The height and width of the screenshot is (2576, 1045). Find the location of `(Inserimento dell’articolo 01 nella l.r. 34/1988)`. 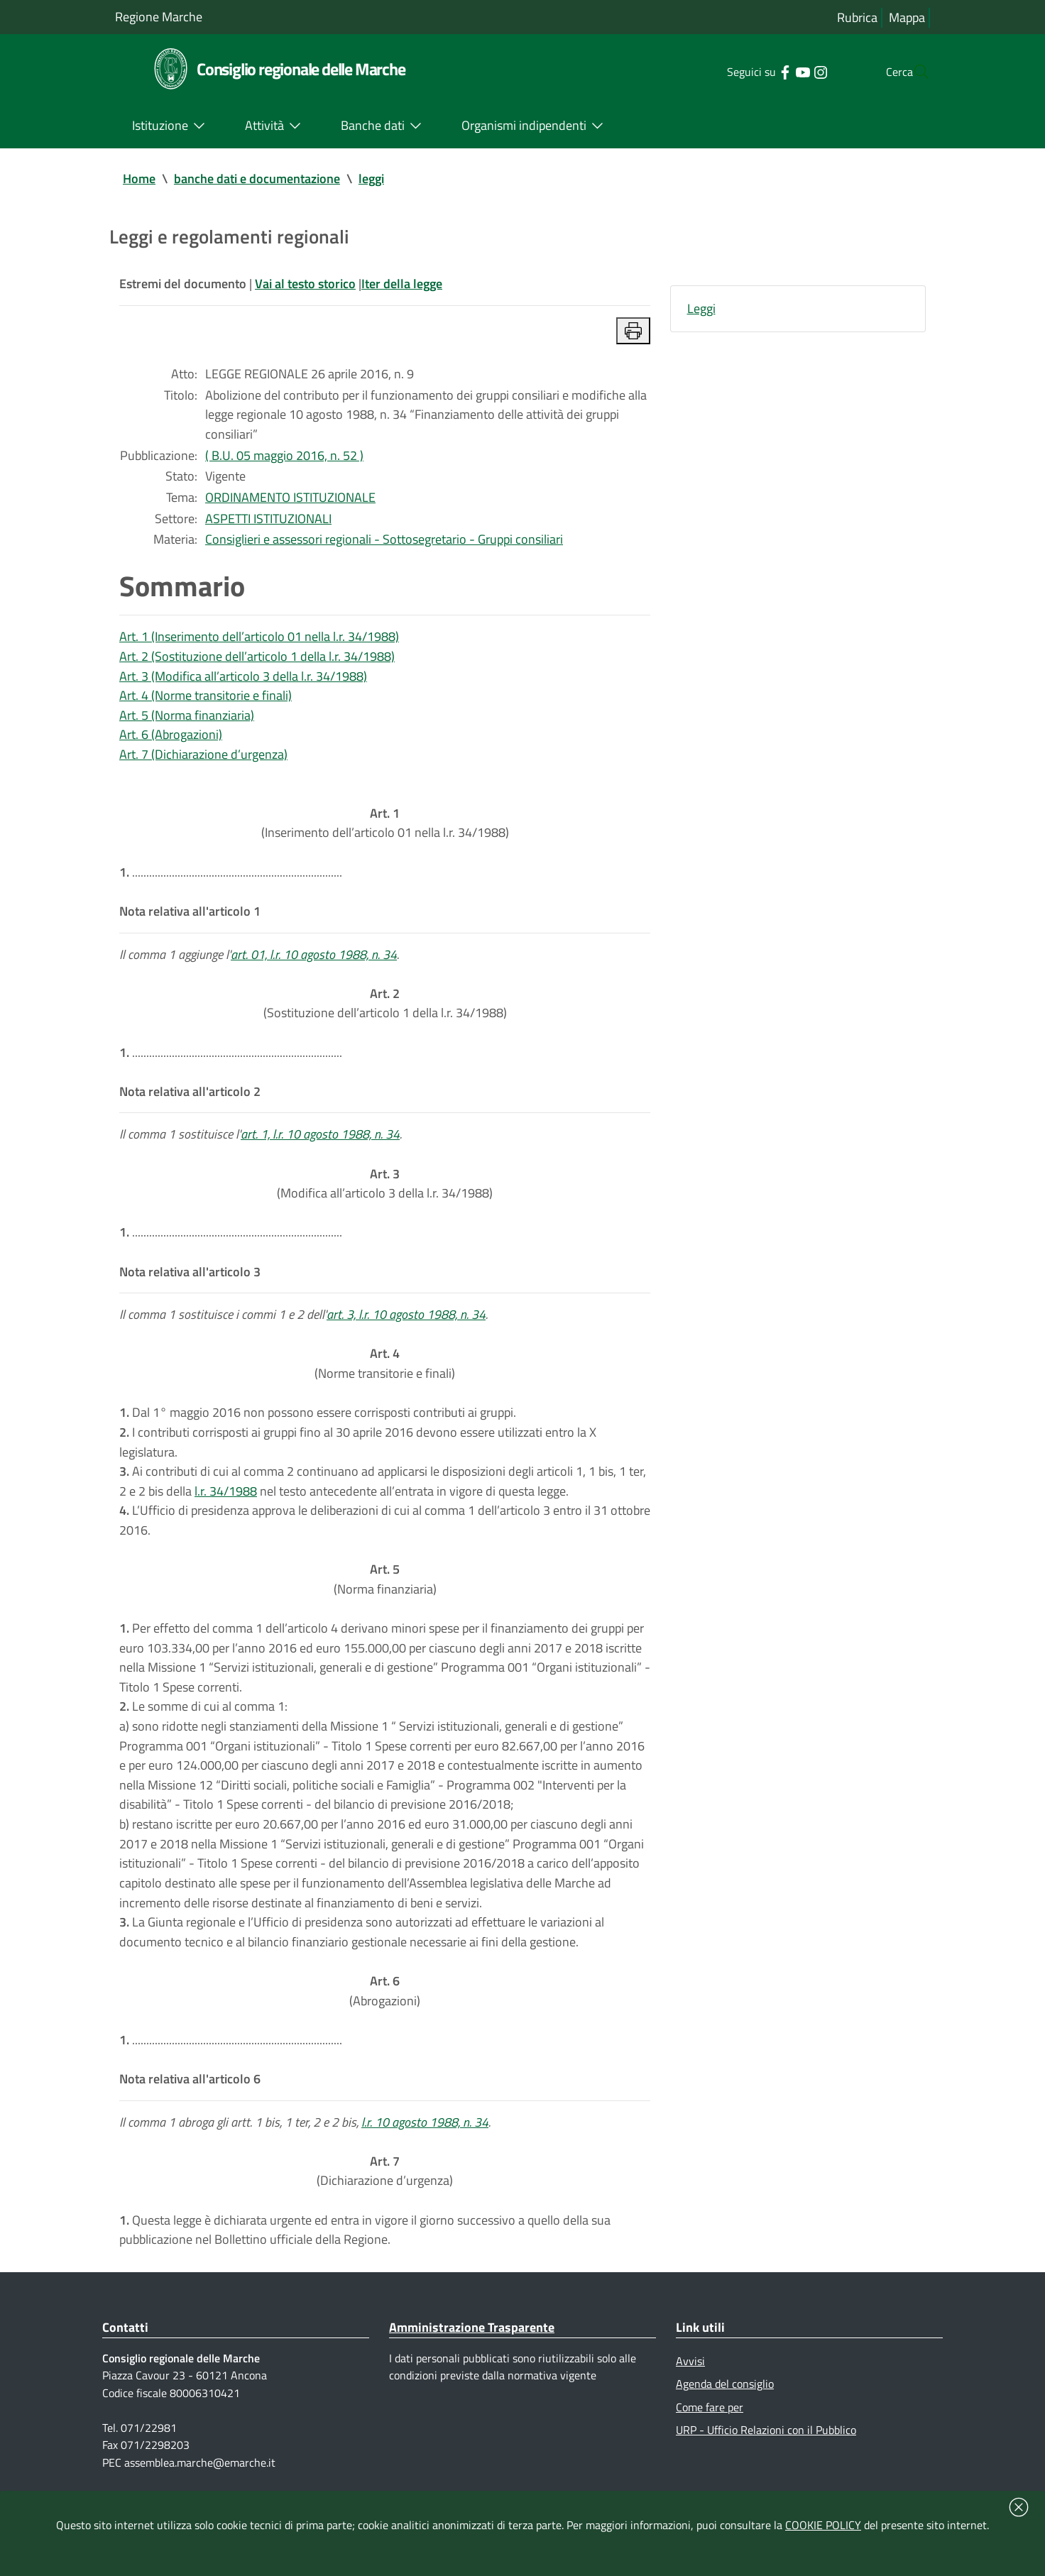

(Inserimento dell’articolo 01 nella l.r. 34/1988) is located at coordinates (385, 829).